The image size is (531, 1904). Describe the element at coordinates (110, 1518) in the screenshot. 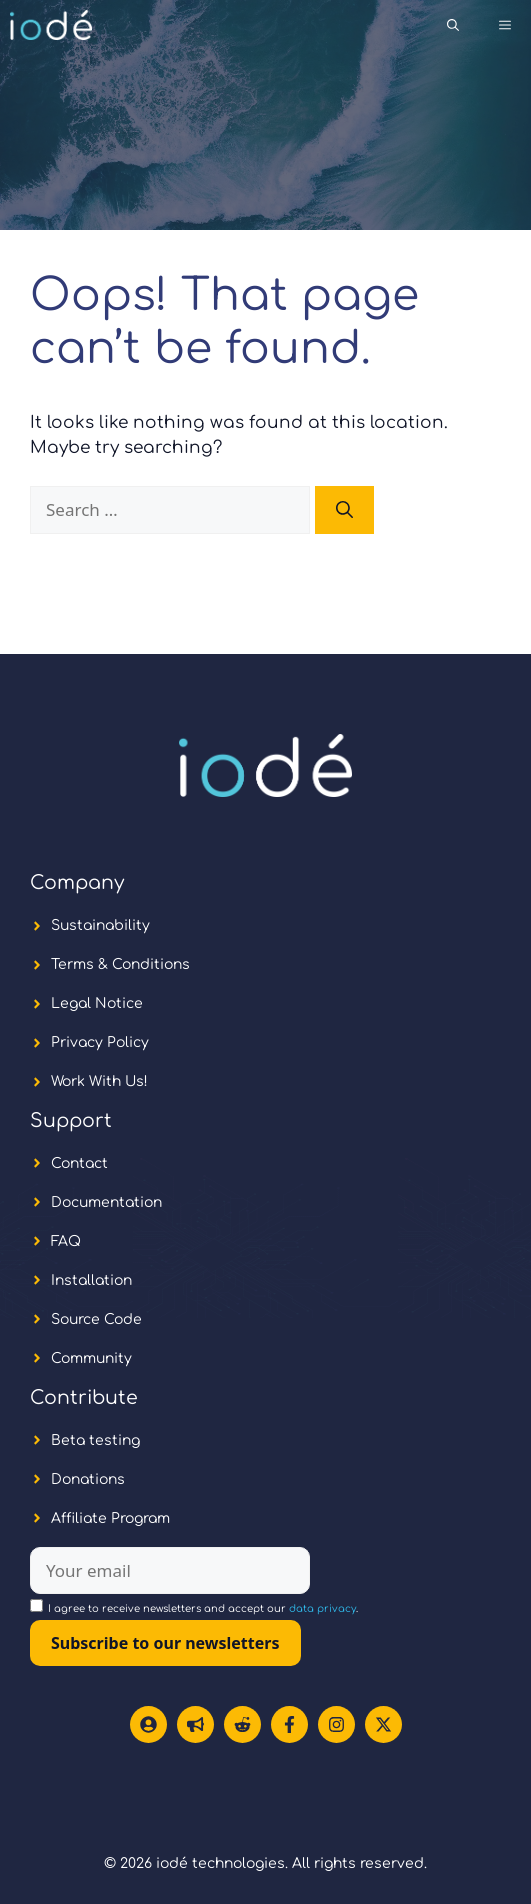

I see `Affiliate Program` at that location.